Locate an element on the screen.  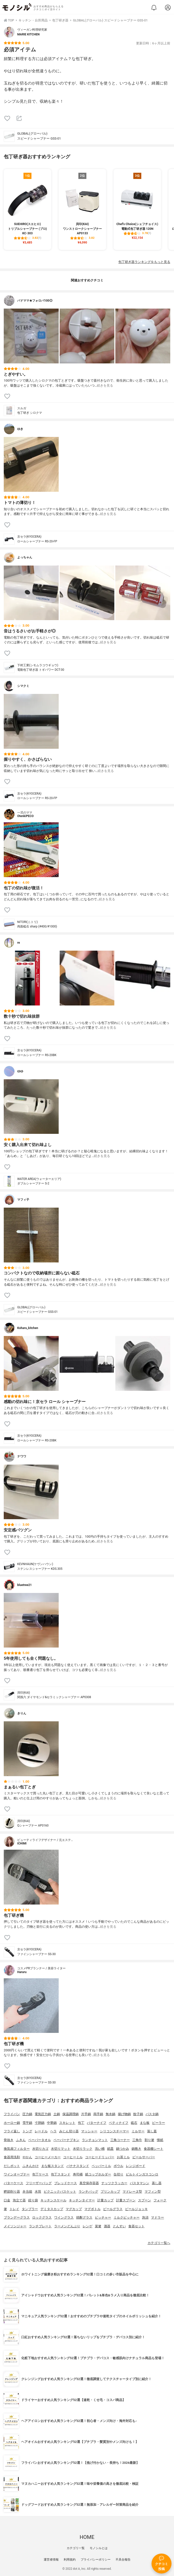
フォーク is located at coordinates (160, 2200).